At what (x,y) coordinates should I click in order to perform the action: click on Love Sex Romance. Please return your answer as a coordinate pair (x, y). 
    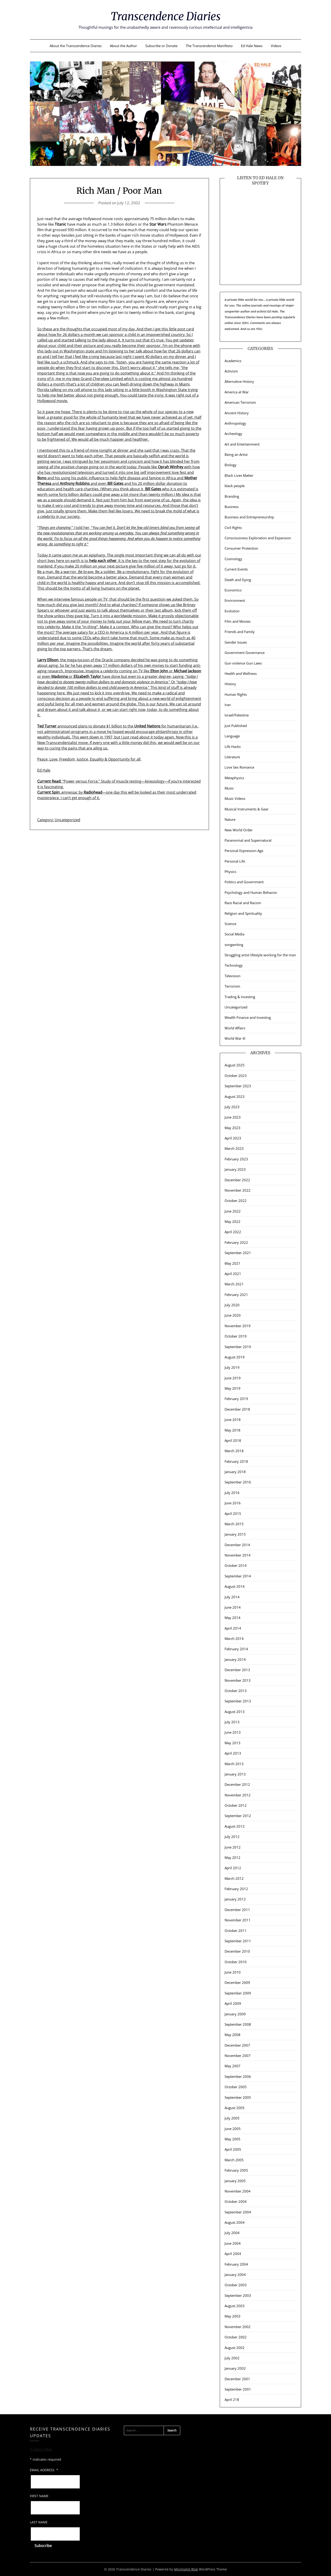
    Looking at the image, I should click on (239, 767).